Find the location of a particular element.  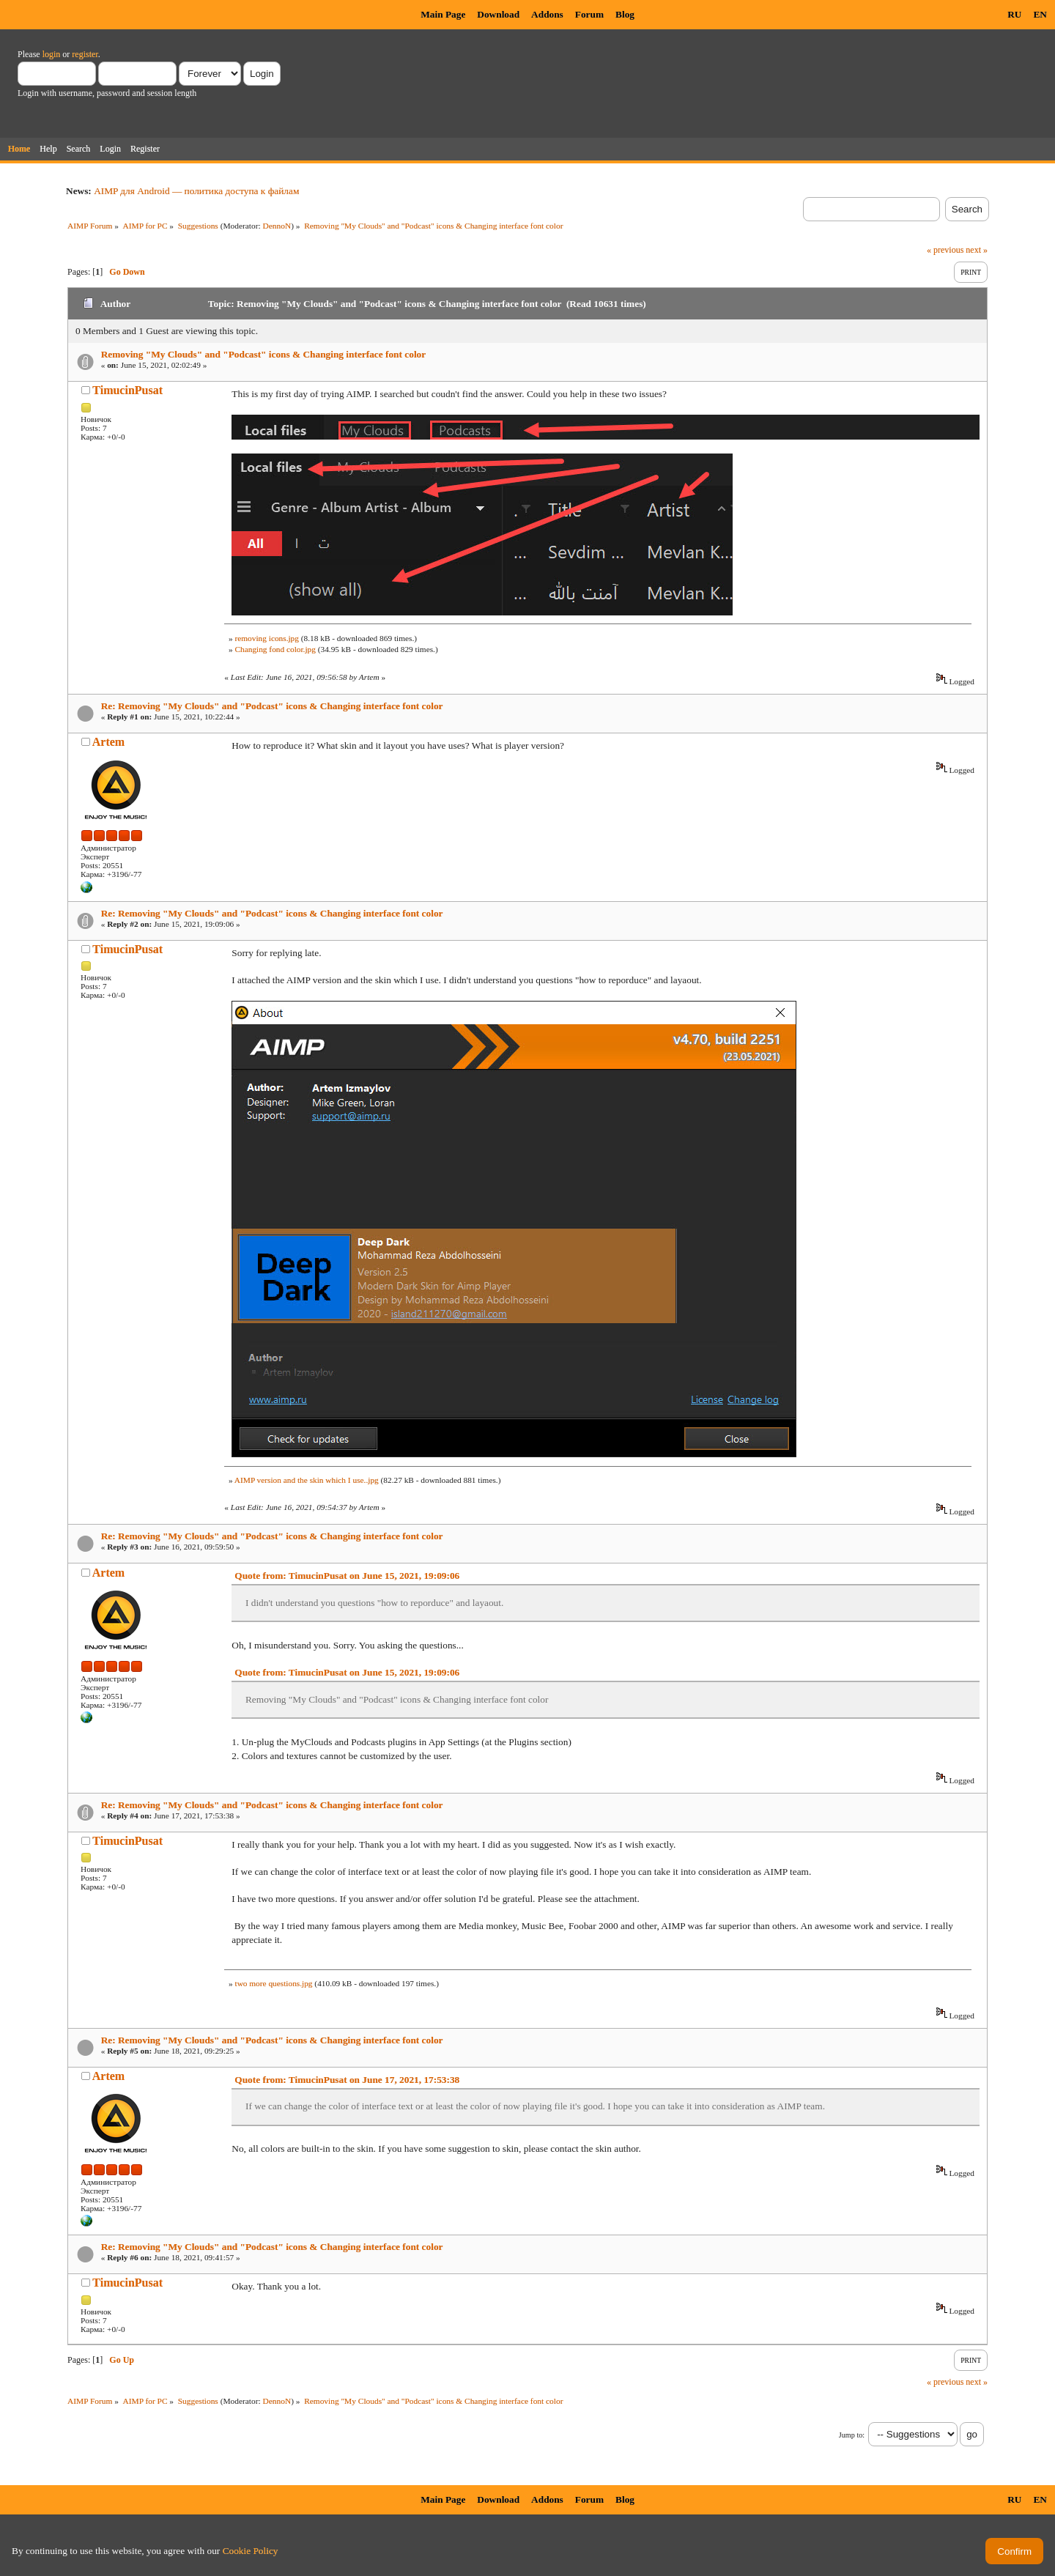

« previous is located at coordinates (945, 250).